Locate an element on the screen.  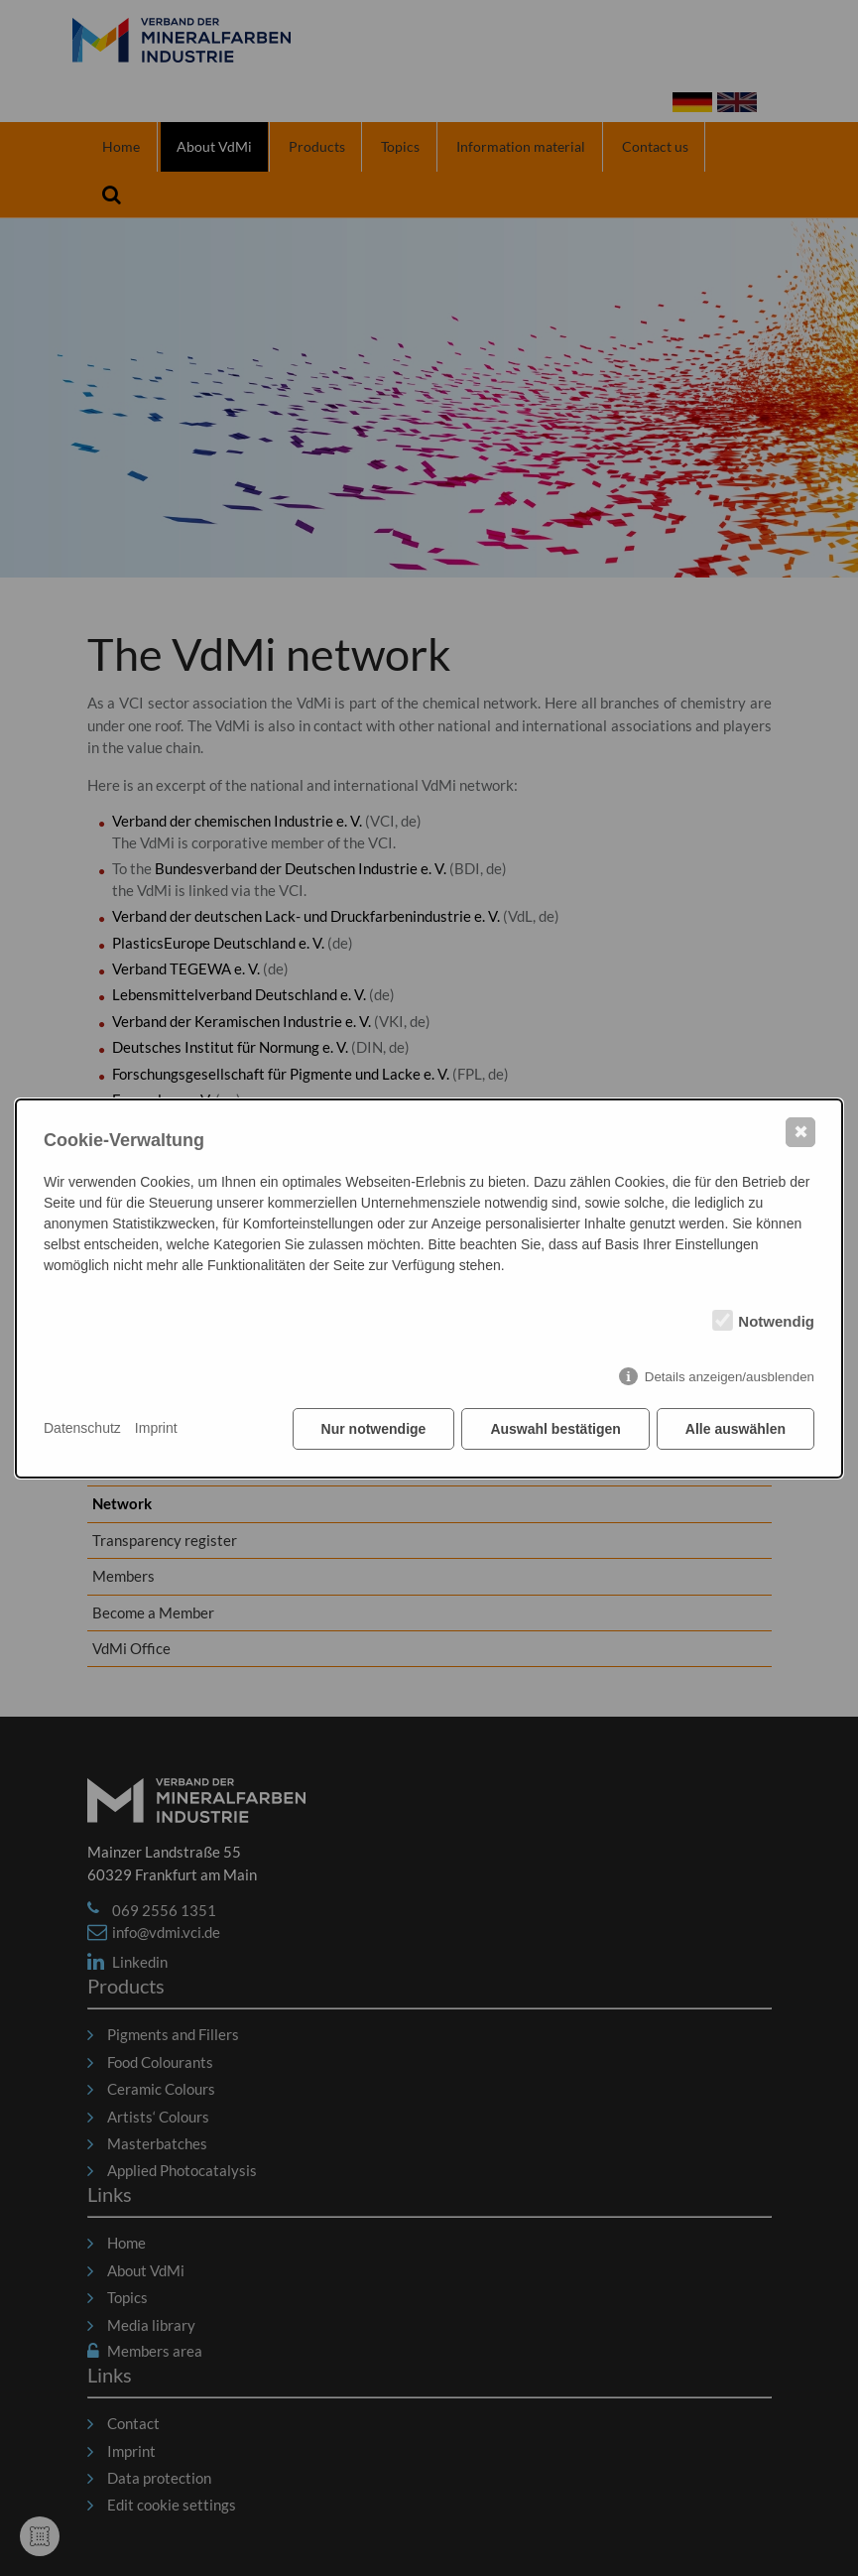
Alle auswählen is located at coordinates (735, 1429).